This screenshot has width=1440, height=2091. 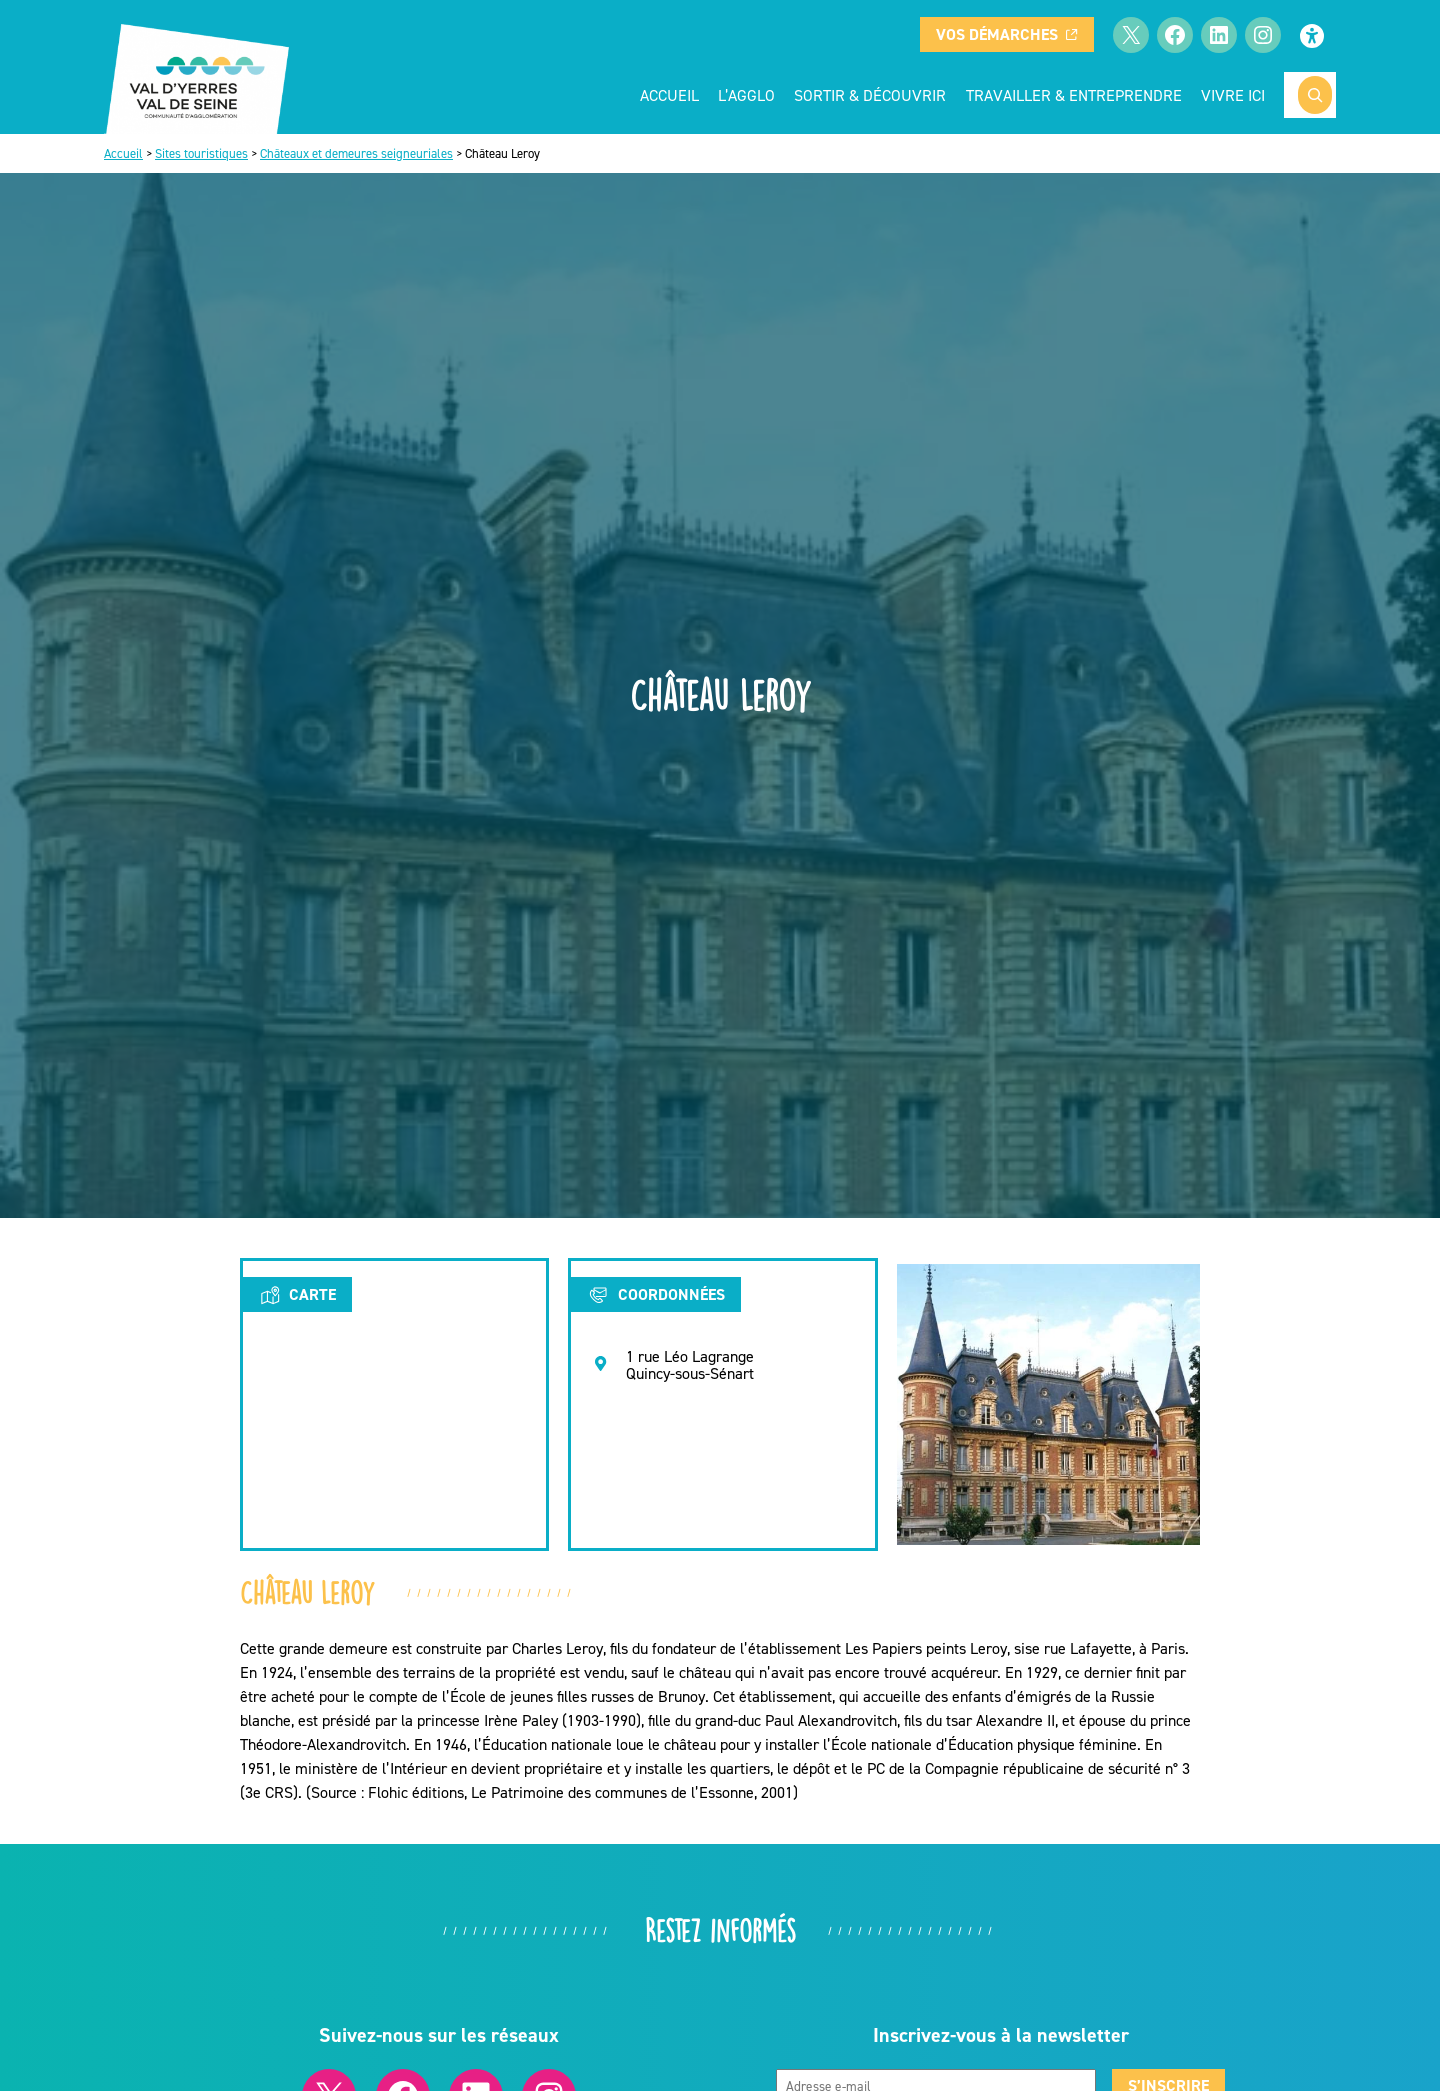 I want to click on Carte, so click(x=297, y=1295).